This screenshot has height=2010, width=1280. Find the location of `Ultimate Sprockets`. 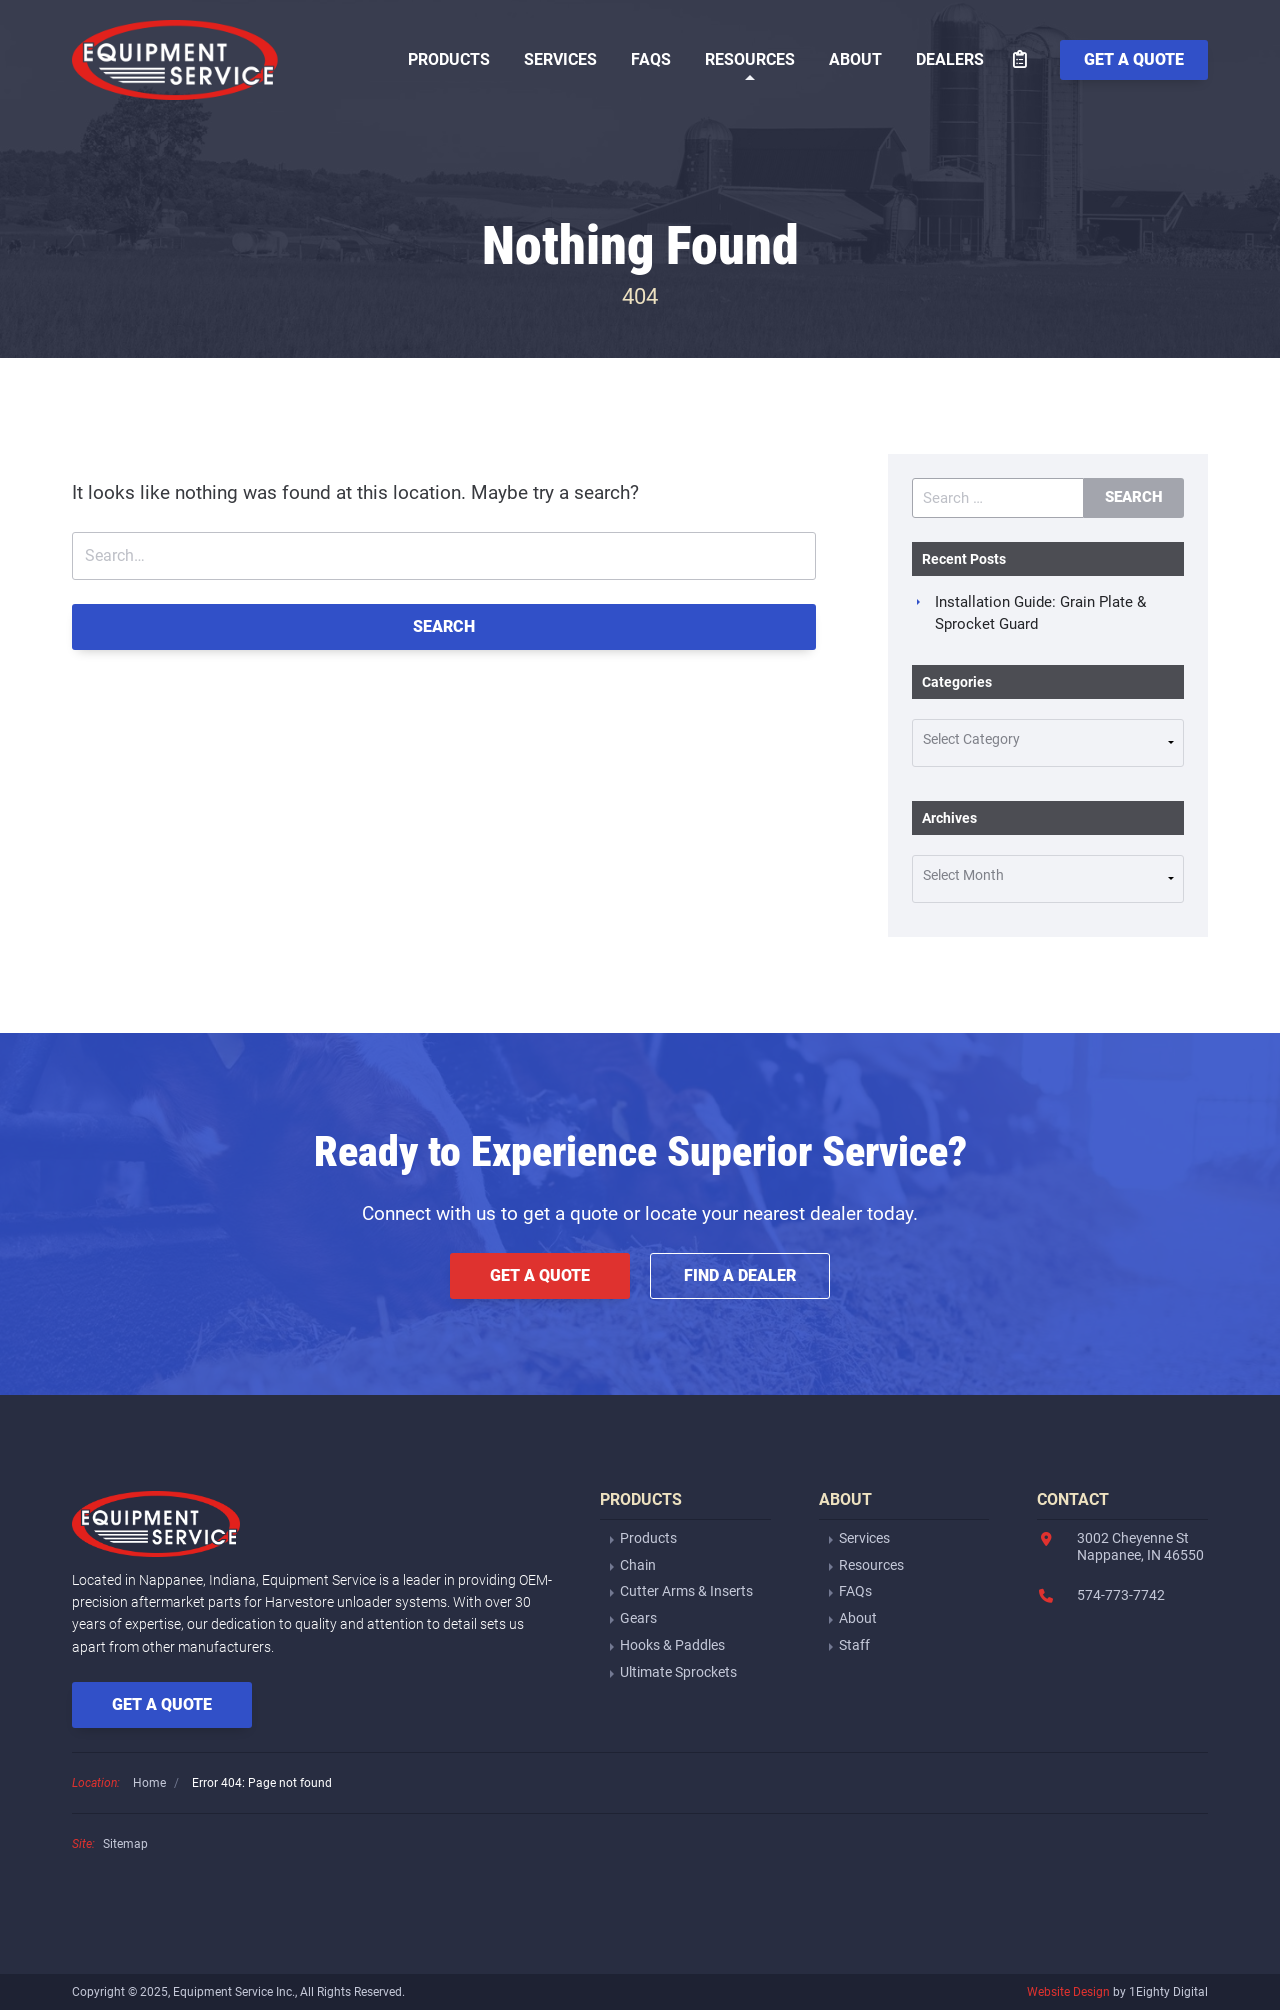

Ultimate Sprockets is located at coordinates (678, 1672).